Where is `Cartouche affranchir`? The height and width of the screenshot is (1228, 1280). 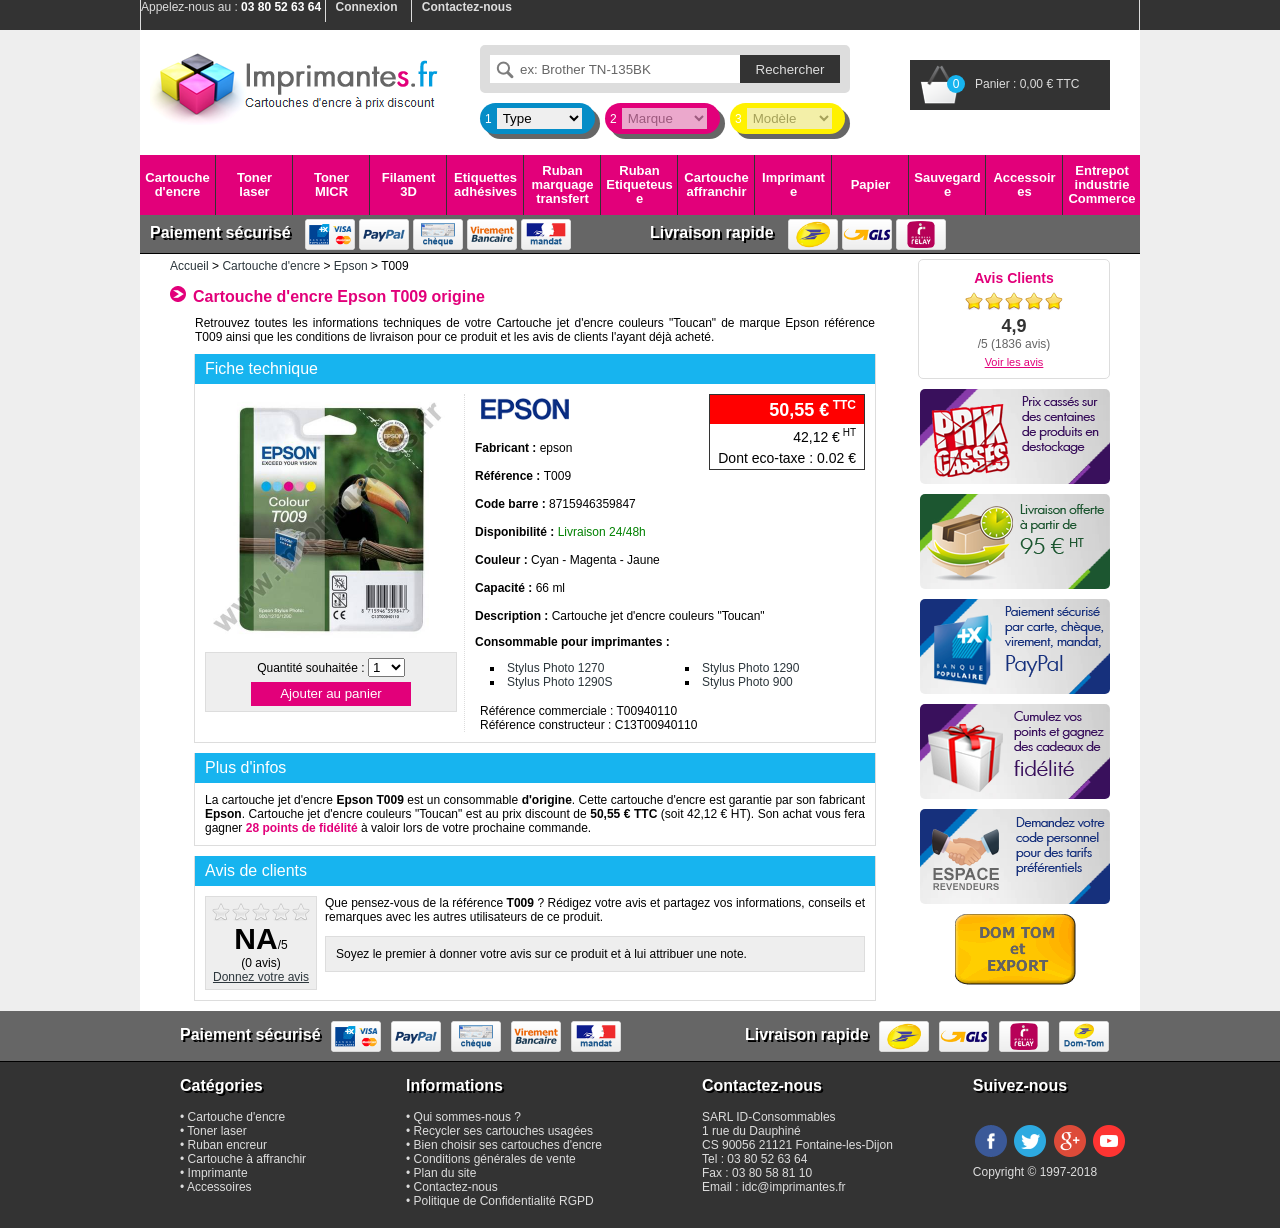
Cartouche affranchir is located at coordinates (716, 184).